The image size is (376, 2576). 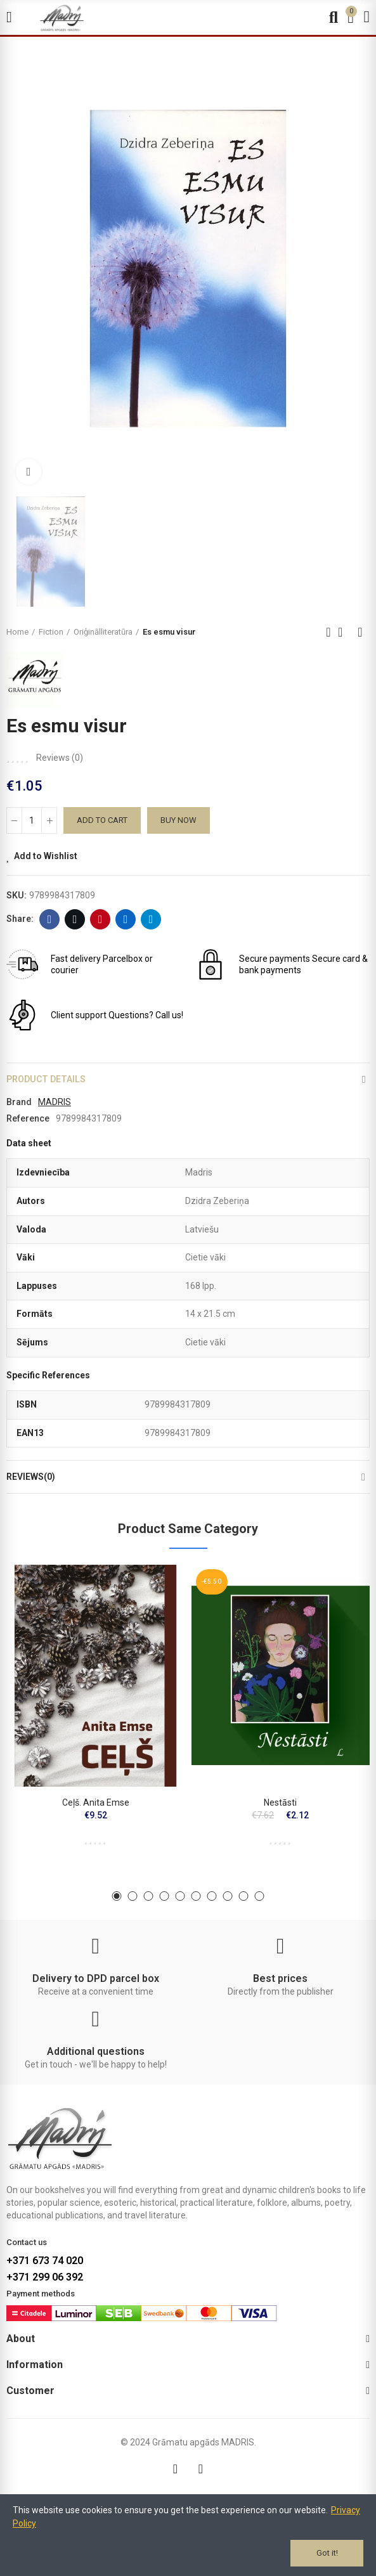 What do you see at coordinates (327, 2553) in the screenshot?
I see `Got it!` at bounding box center [327, 2553].